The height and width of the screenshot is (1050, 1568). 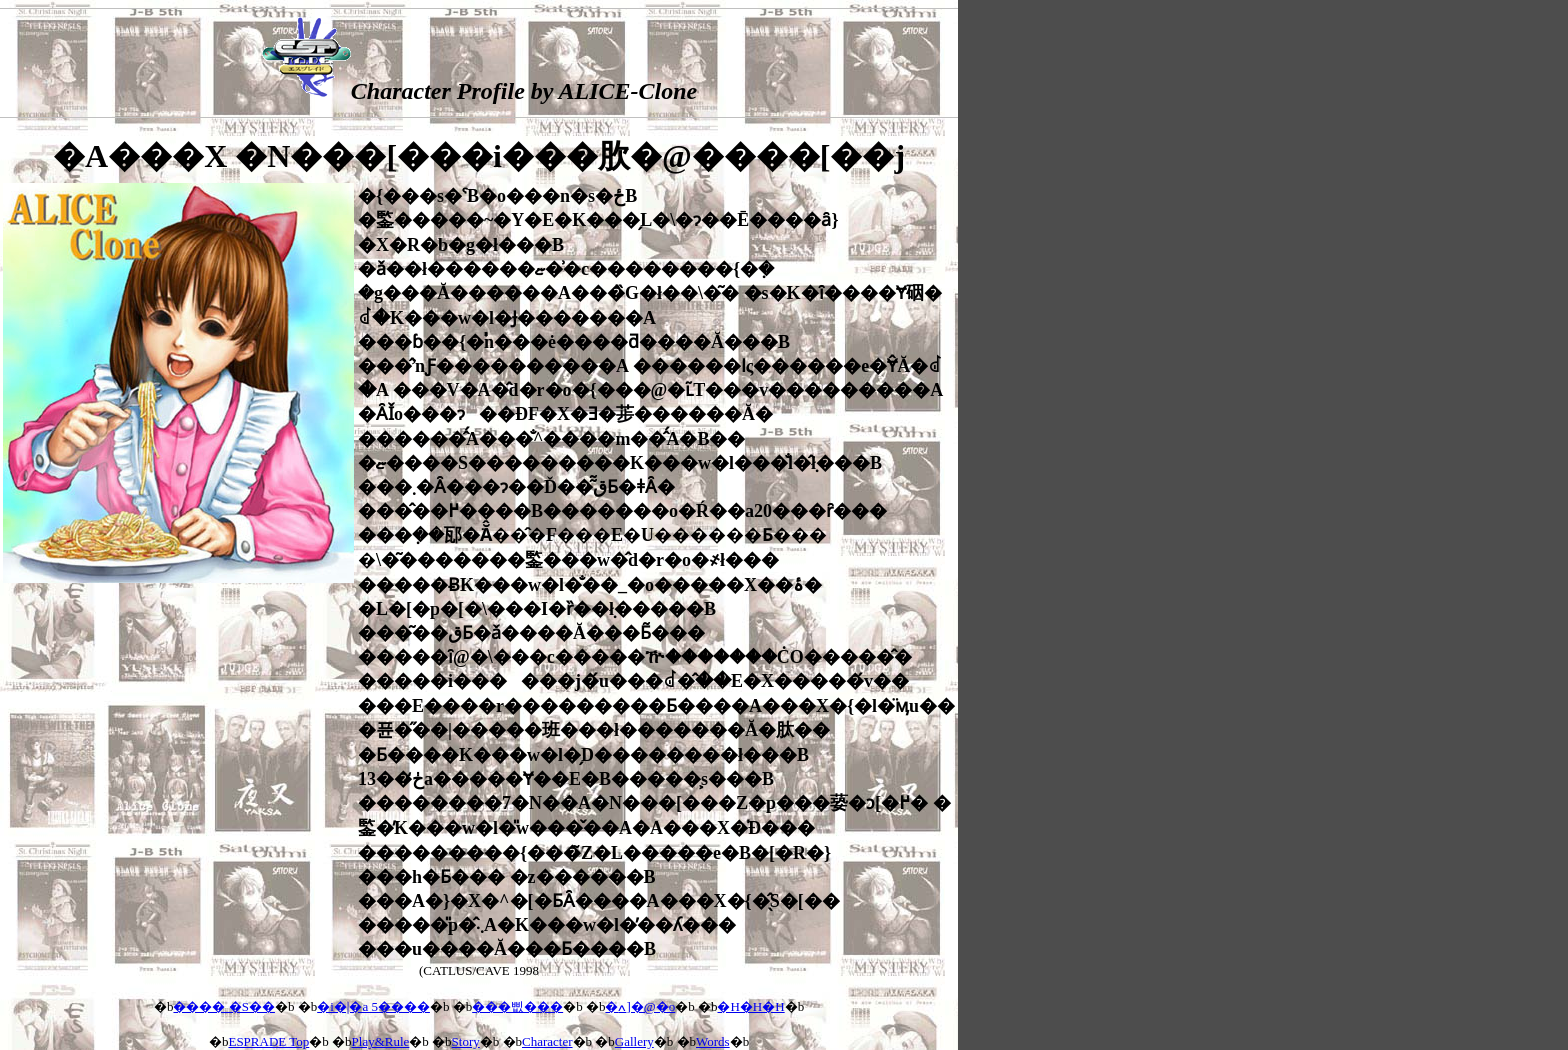 I want to click on Story, so click(x=466, y=1041).